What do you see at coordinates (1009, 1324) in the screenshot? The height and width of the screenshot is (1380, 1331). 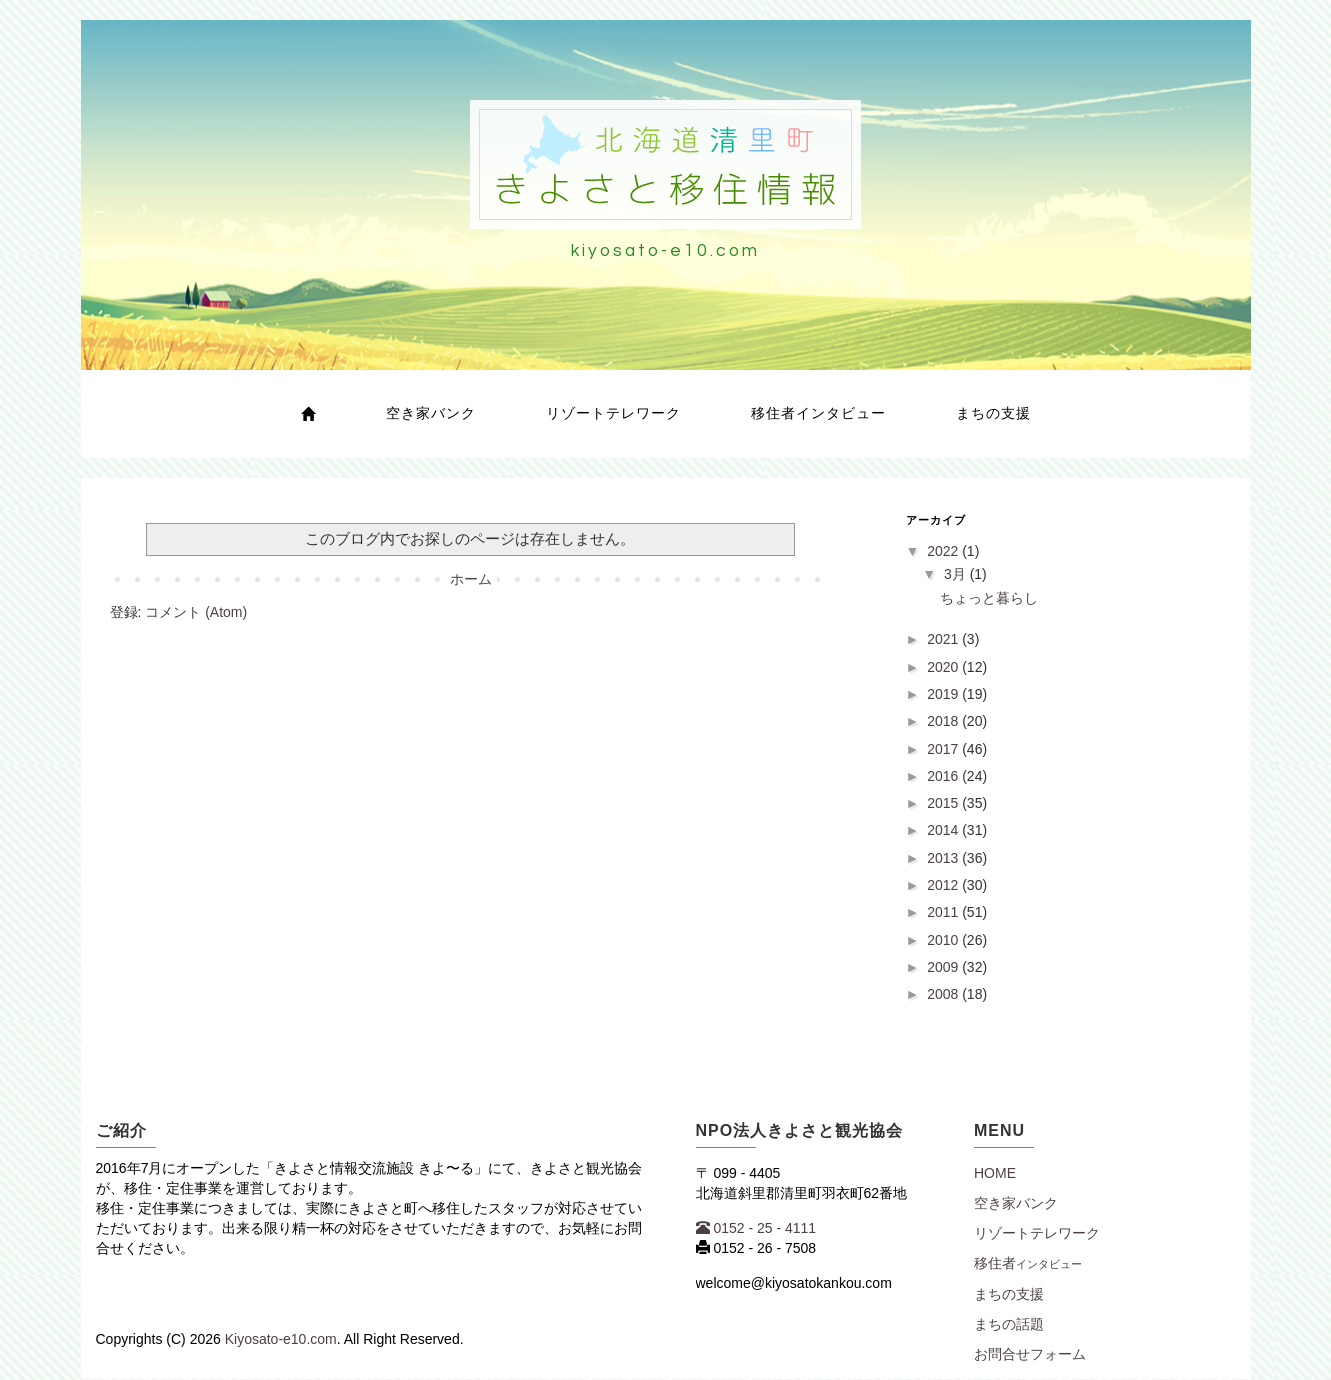 I see `まちの話題` at bounding box center [1009, 1324].